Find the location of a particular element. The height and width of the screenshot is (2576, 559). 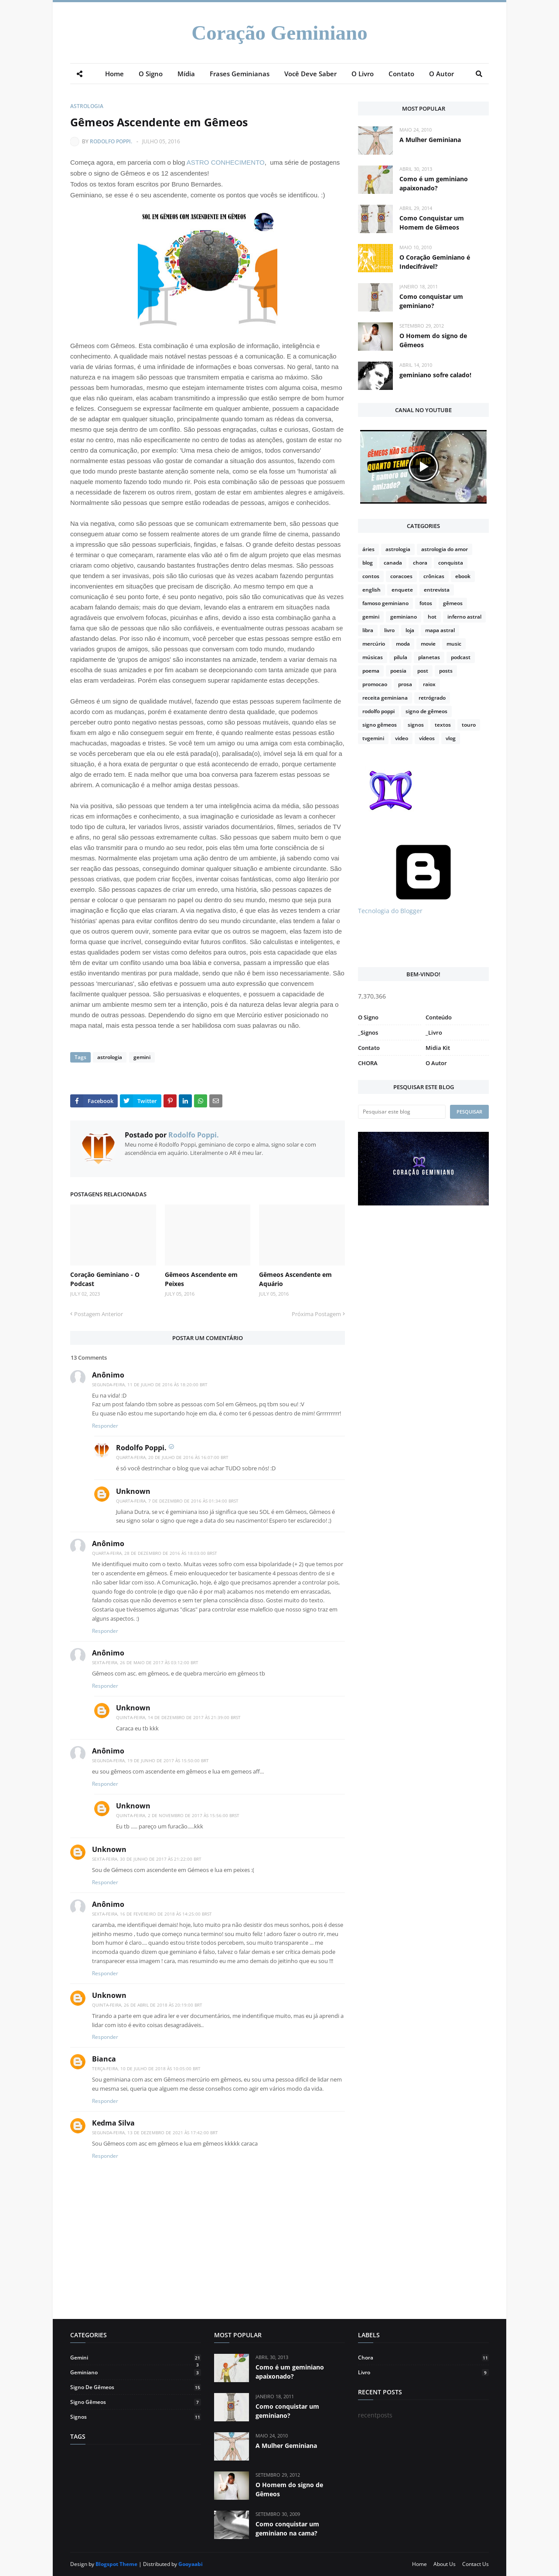

retrógrado is located at coordinates (432, 697).